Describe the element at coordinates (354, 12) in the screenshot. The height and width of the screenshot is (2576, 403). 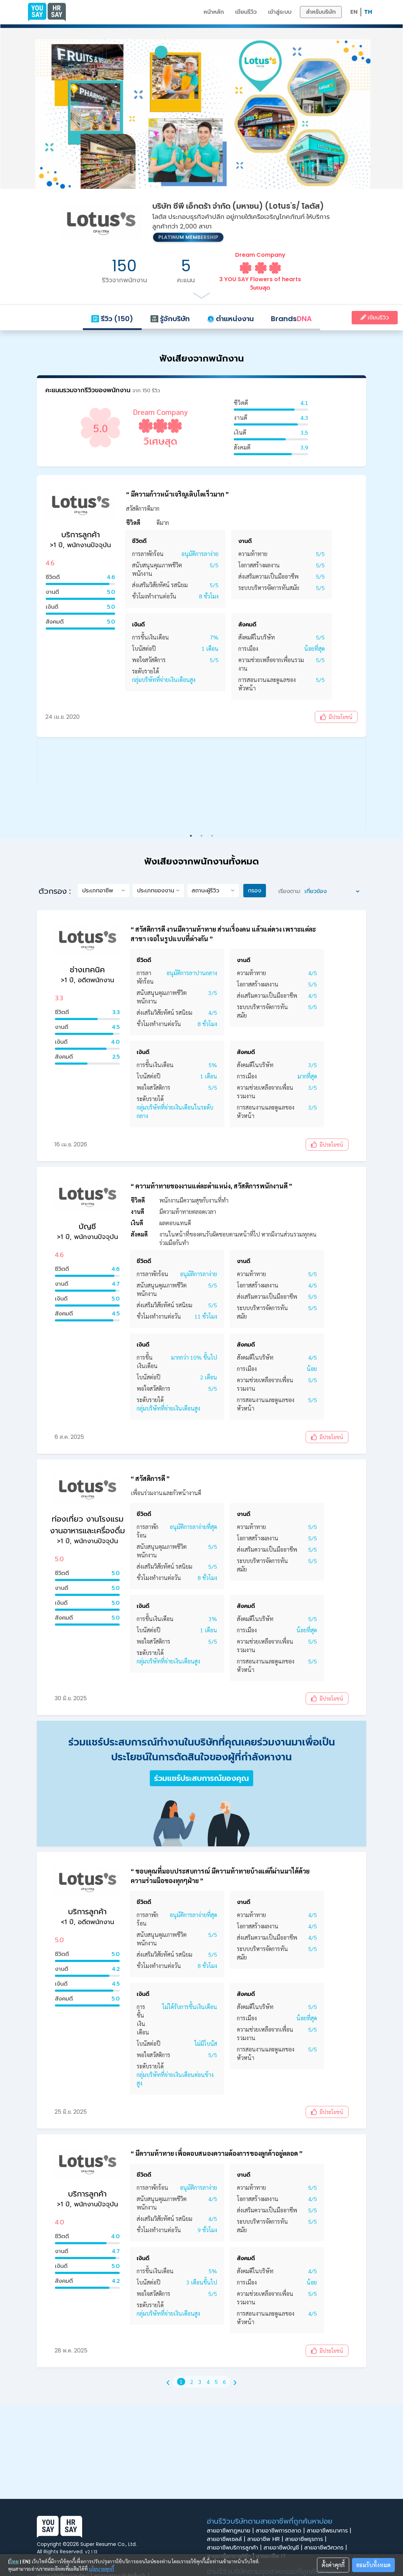
I see `EN` at that location.